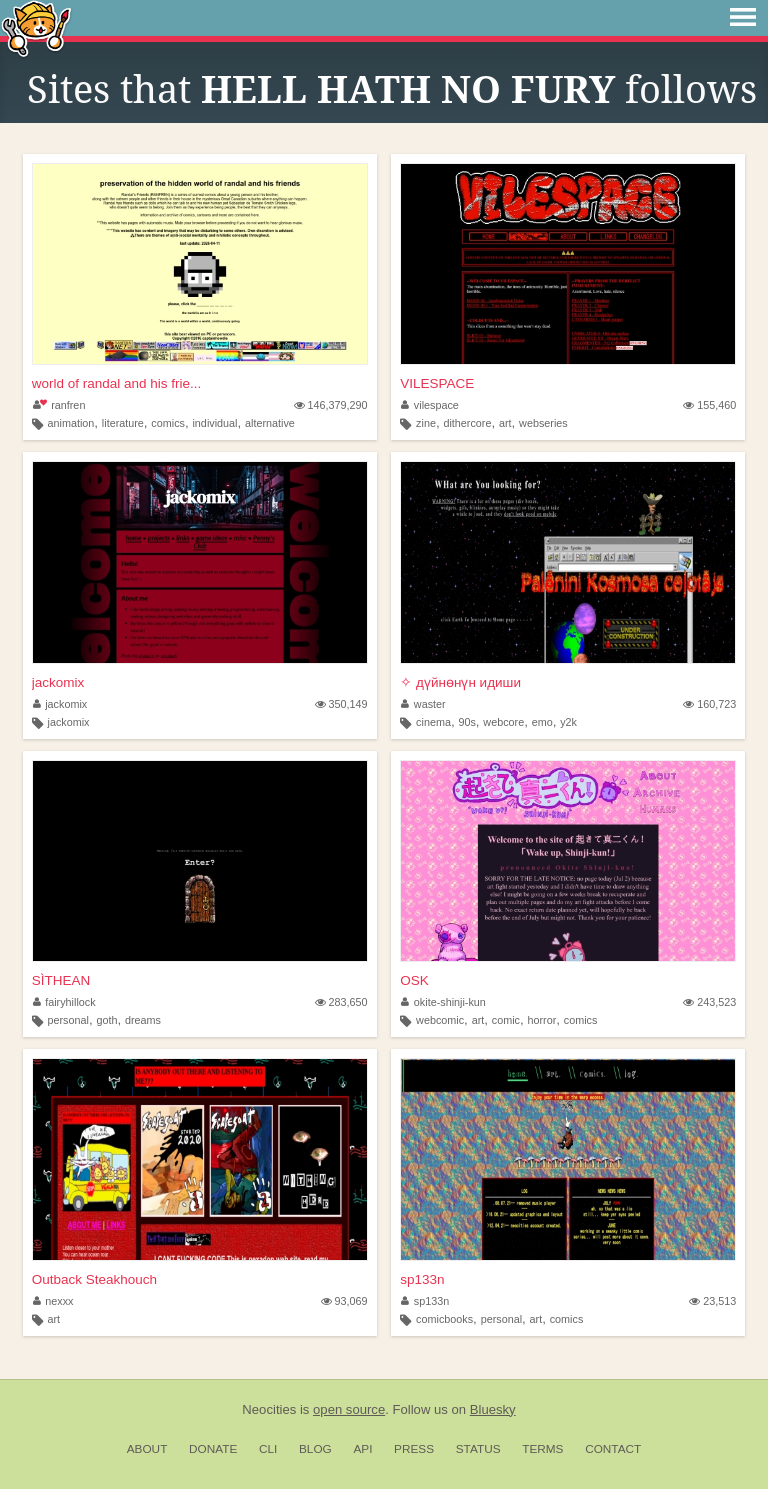  What do you see at coordinates (543, 423) in the screenshot?
I see `webseries` at bounding box center [543, 423].